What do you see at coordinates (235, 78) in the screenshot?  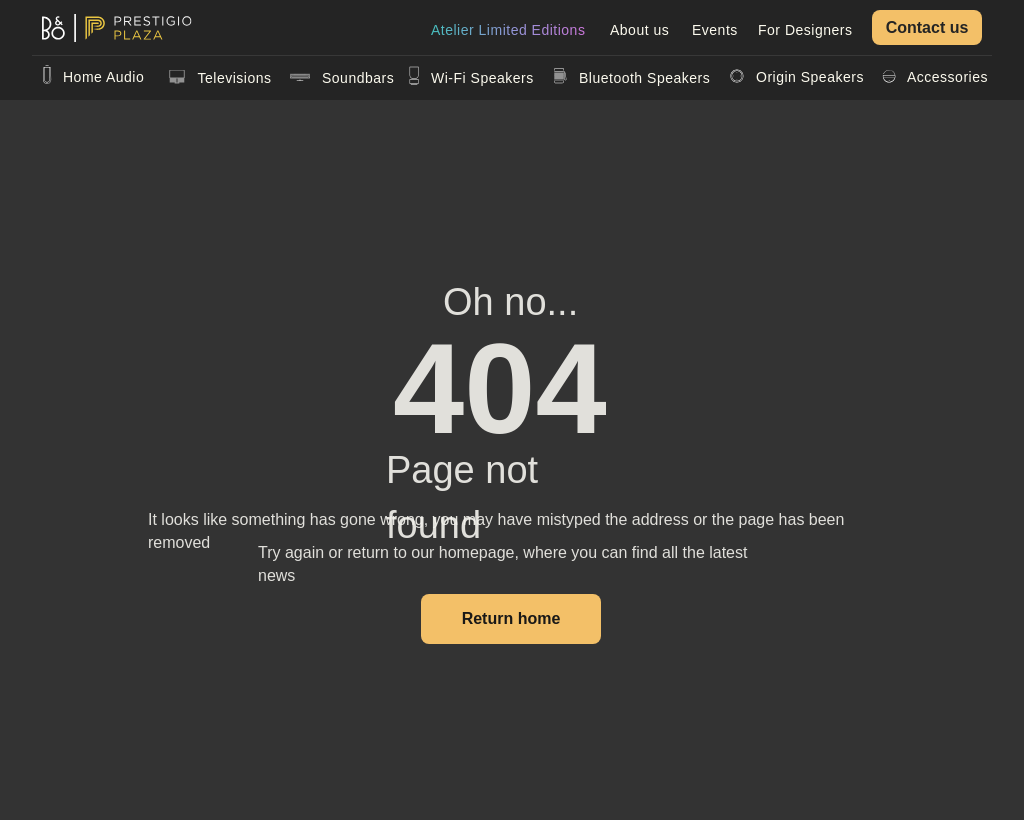 I see `Televisions` at bounding box center [235, 78].